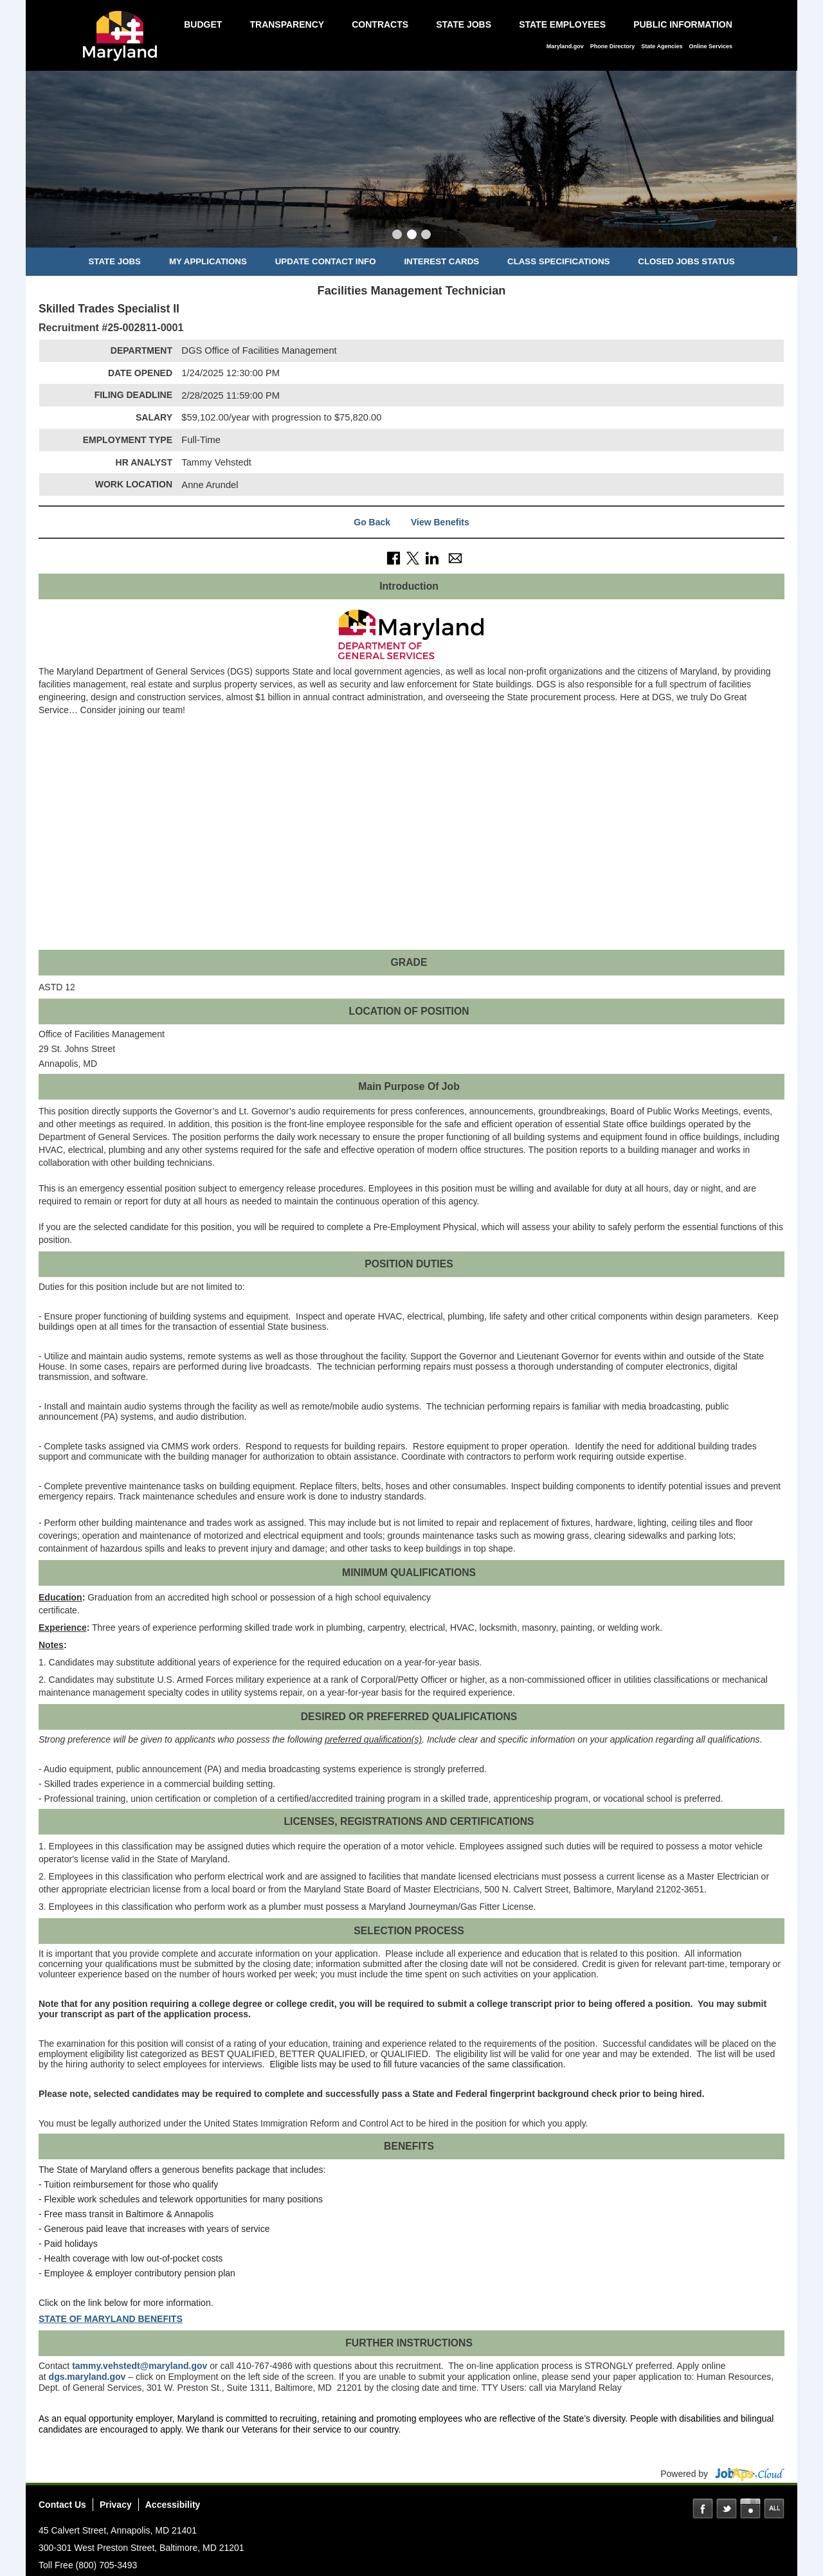 The height and width of the screenshot is (2576, 823). I want to click on [Slide 1], so click(397, 236).